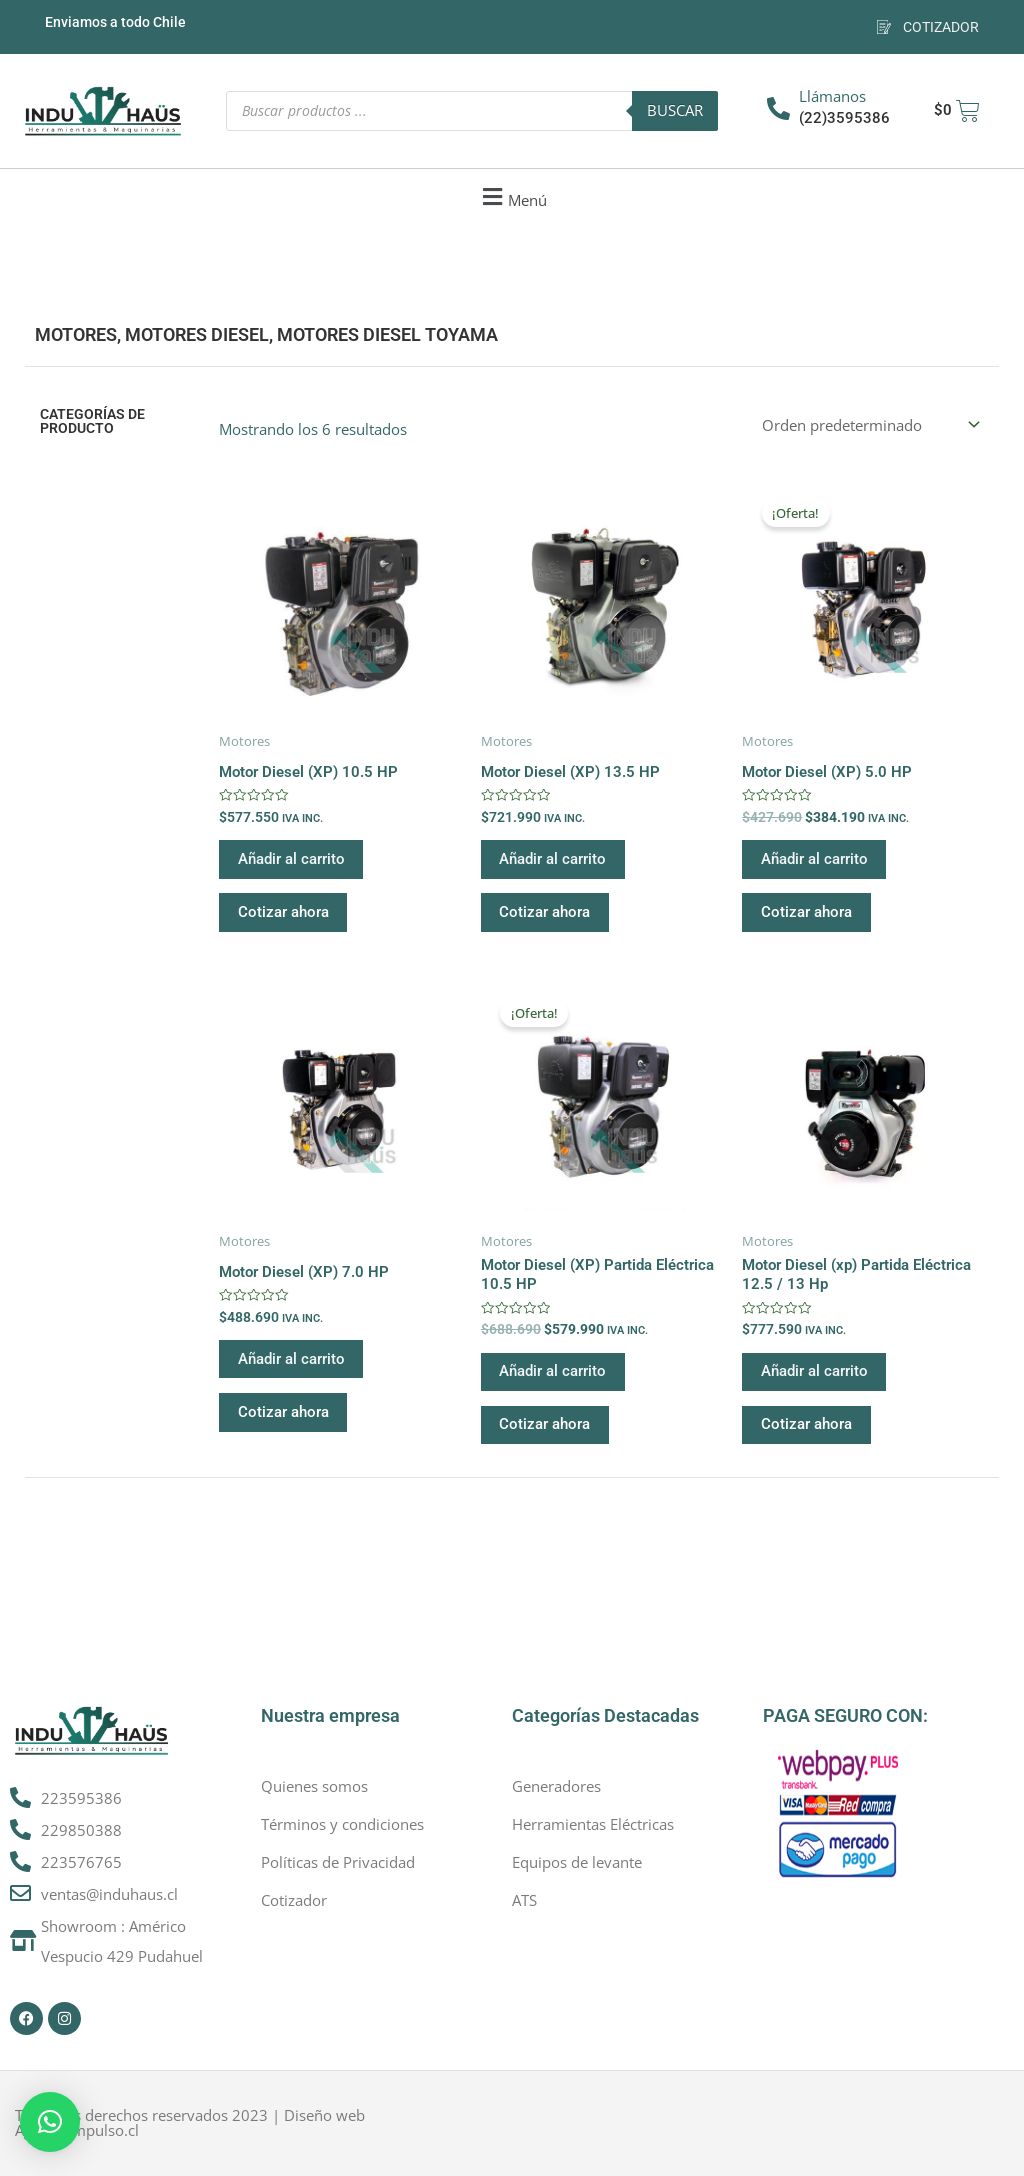  I want to click on Llámanos, so click(832, 96).